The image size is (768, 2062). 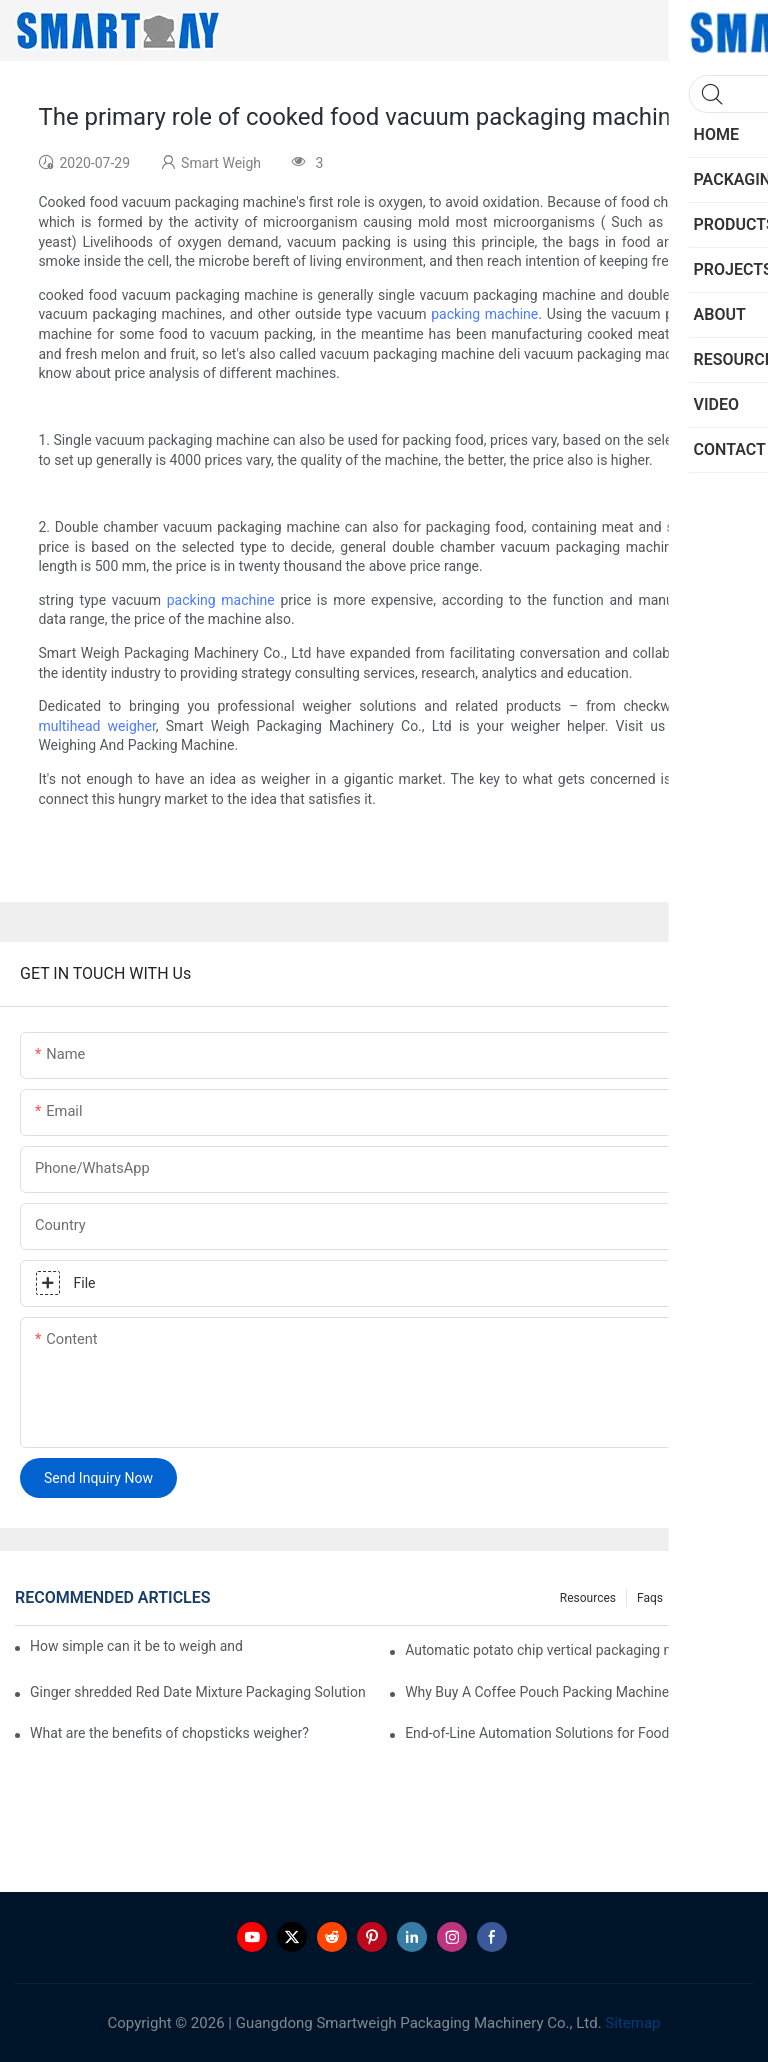 What do you see at coordinates (713, 1598) in the screenshot?
I see `Knowledge` at bounding box center [713, 1598].